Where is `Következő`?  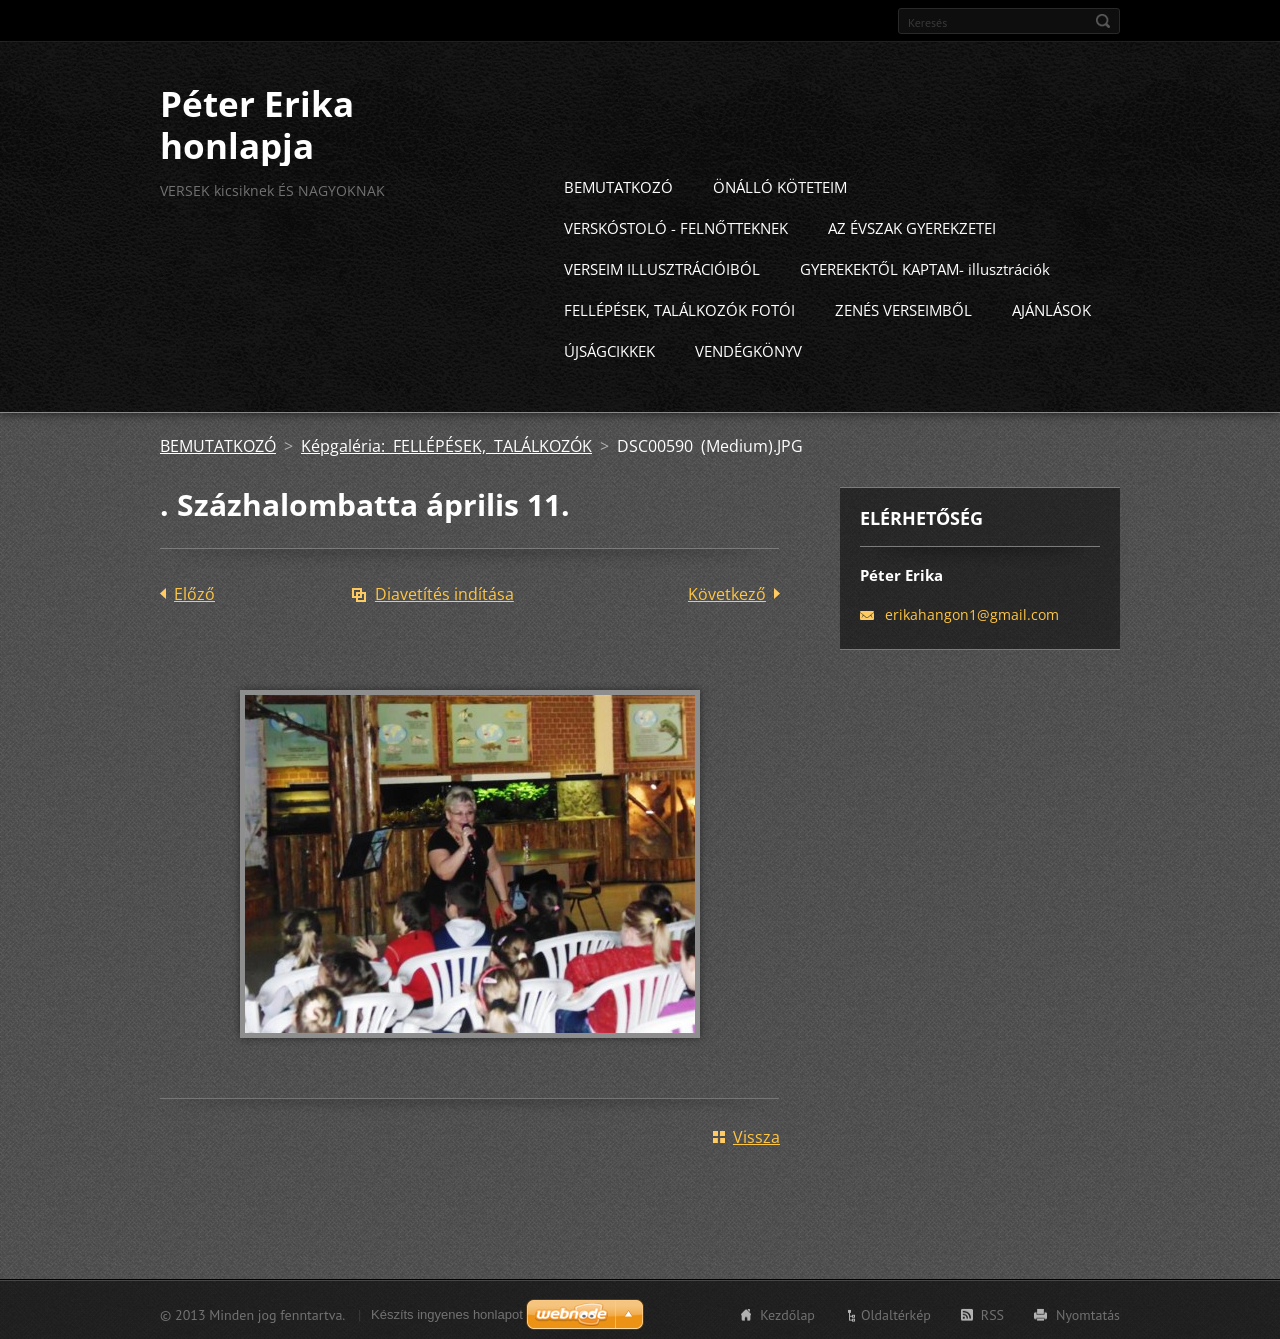 Következő is located at coordinates (727, 591).